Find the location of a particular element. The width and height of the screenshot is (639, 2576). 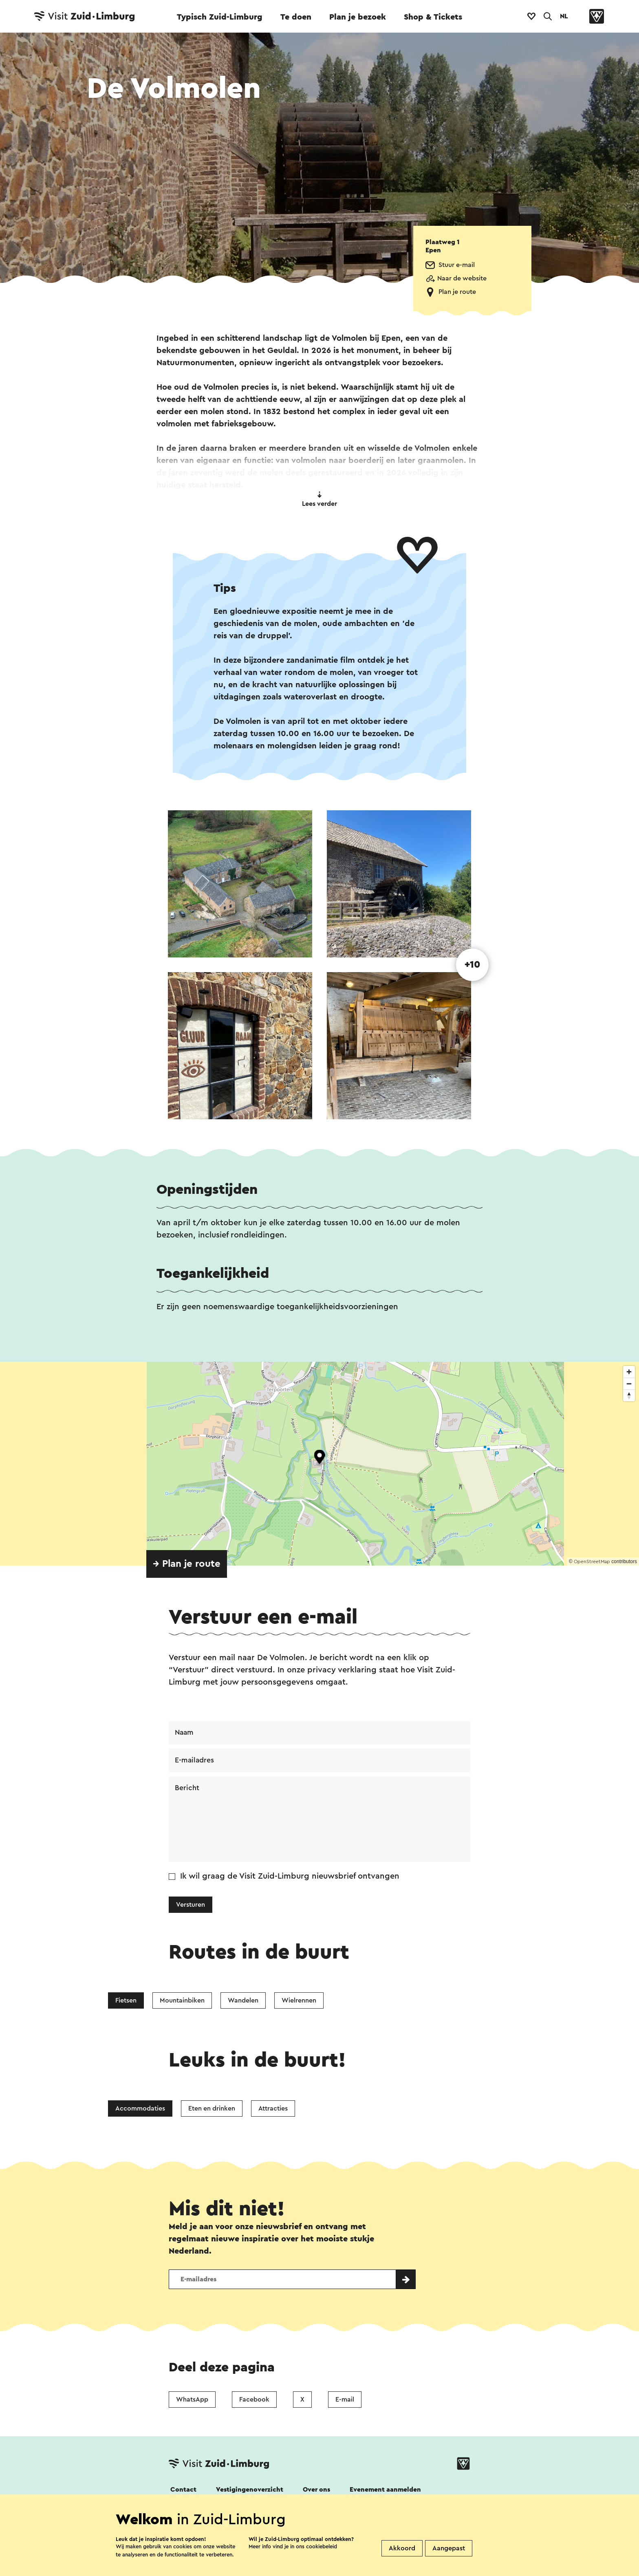

Lees verder is located at coordinates (319, 499).